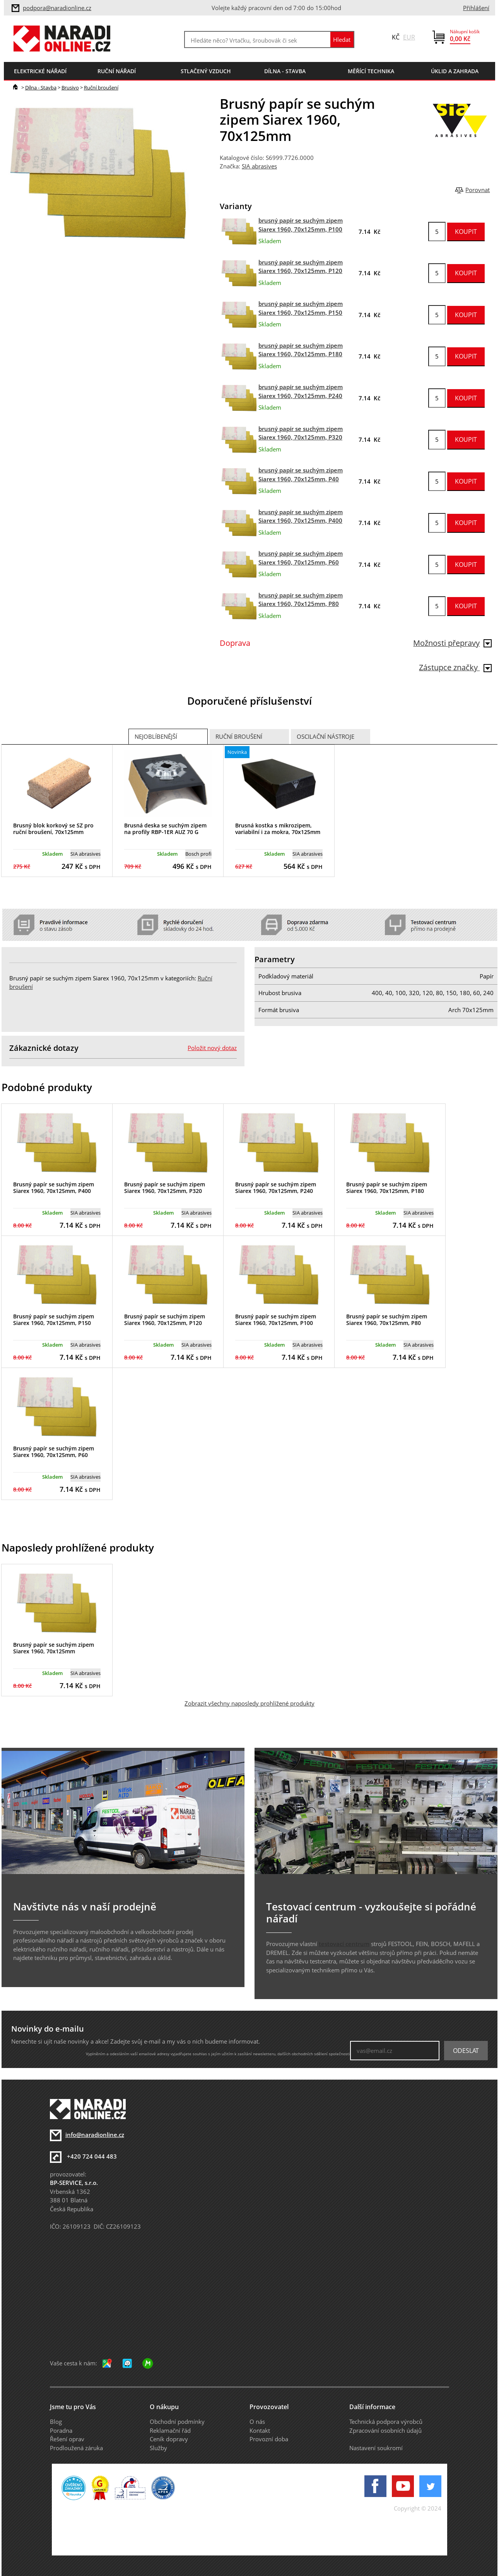  Describe the element at coordinates (409, 37) in the screenshot. I see `EUR` at that location.